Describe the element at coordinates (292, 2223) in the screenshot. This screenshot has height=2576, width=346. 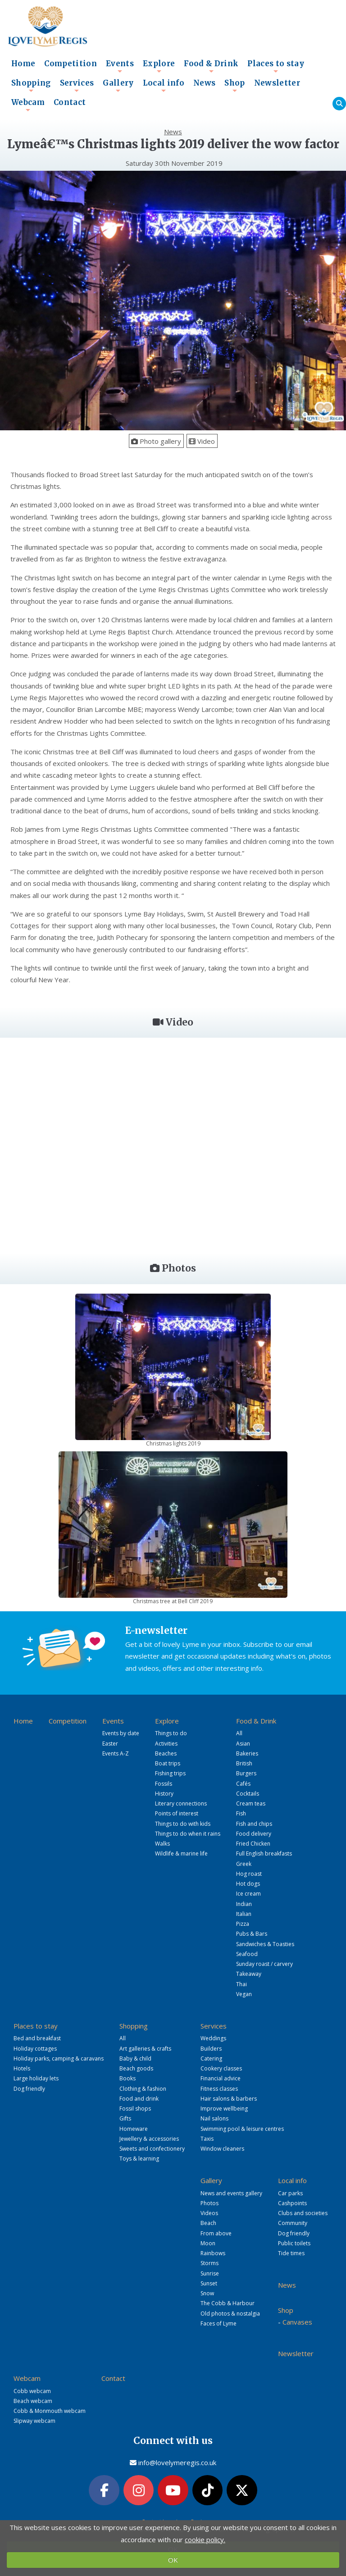
I see `Community` at that location.